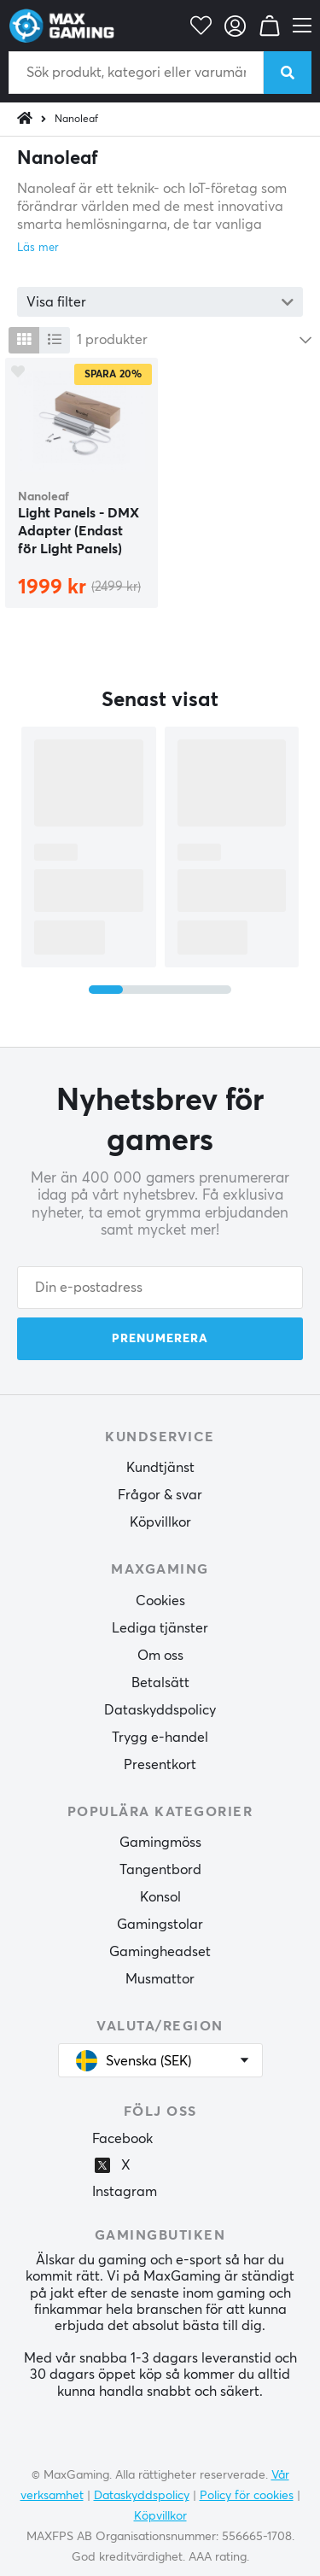 This screenshot has height=2576, width=320. What do you see at coordinates (160, 1628) in the screenshot?
I see `Lediga tjänster` at bounding box center [160, 1628].